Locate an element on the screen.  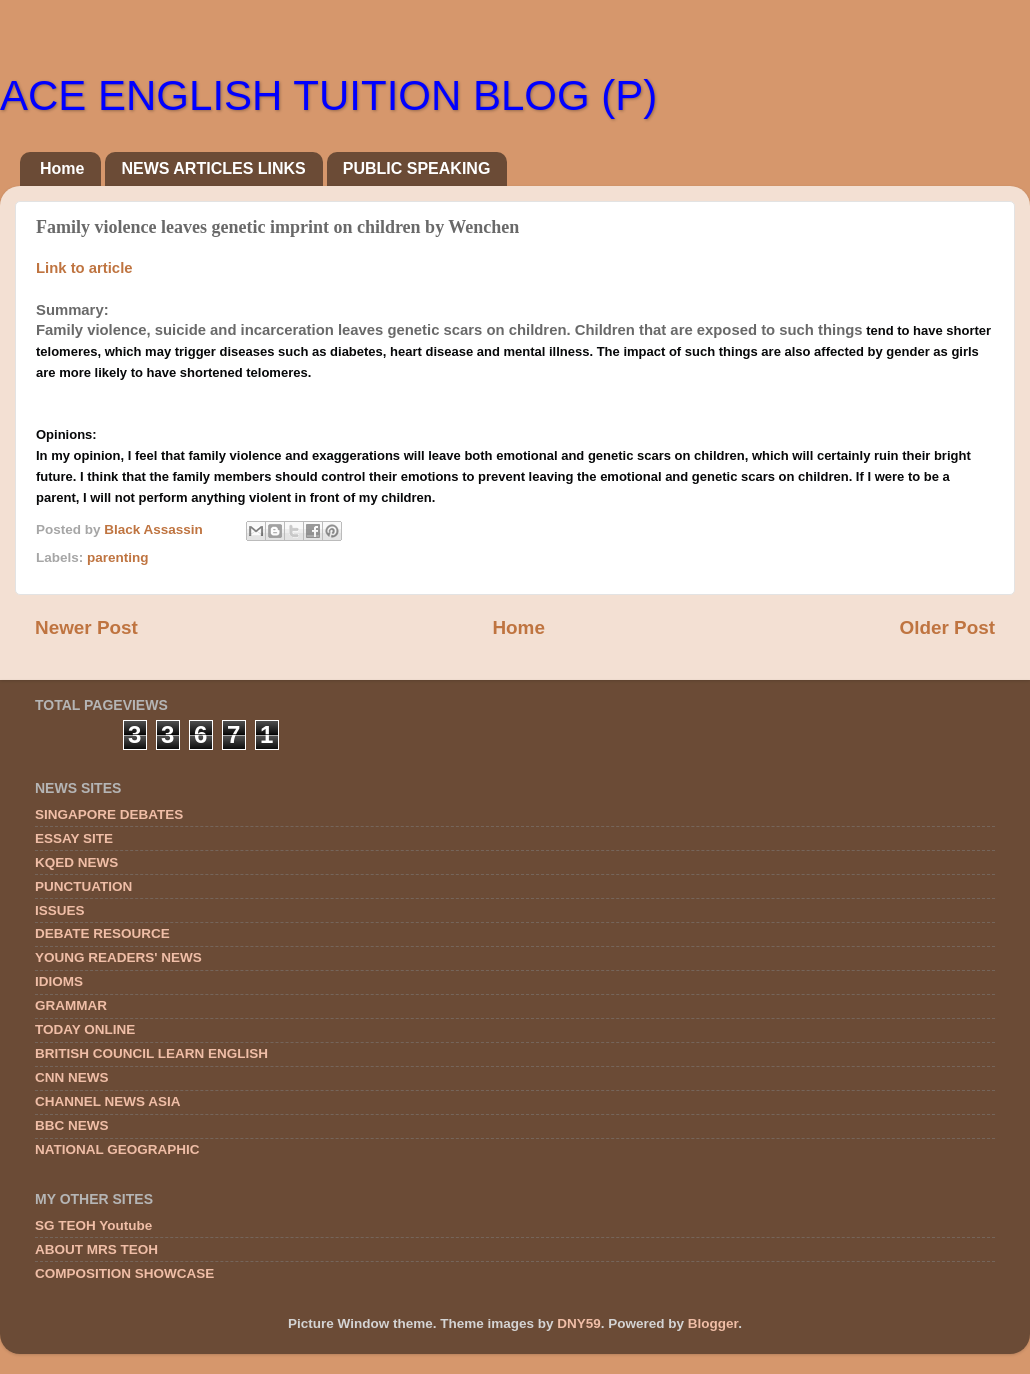
ACE ENGLISH TUITION BLOG (P) is located at coordinates (328, 95).